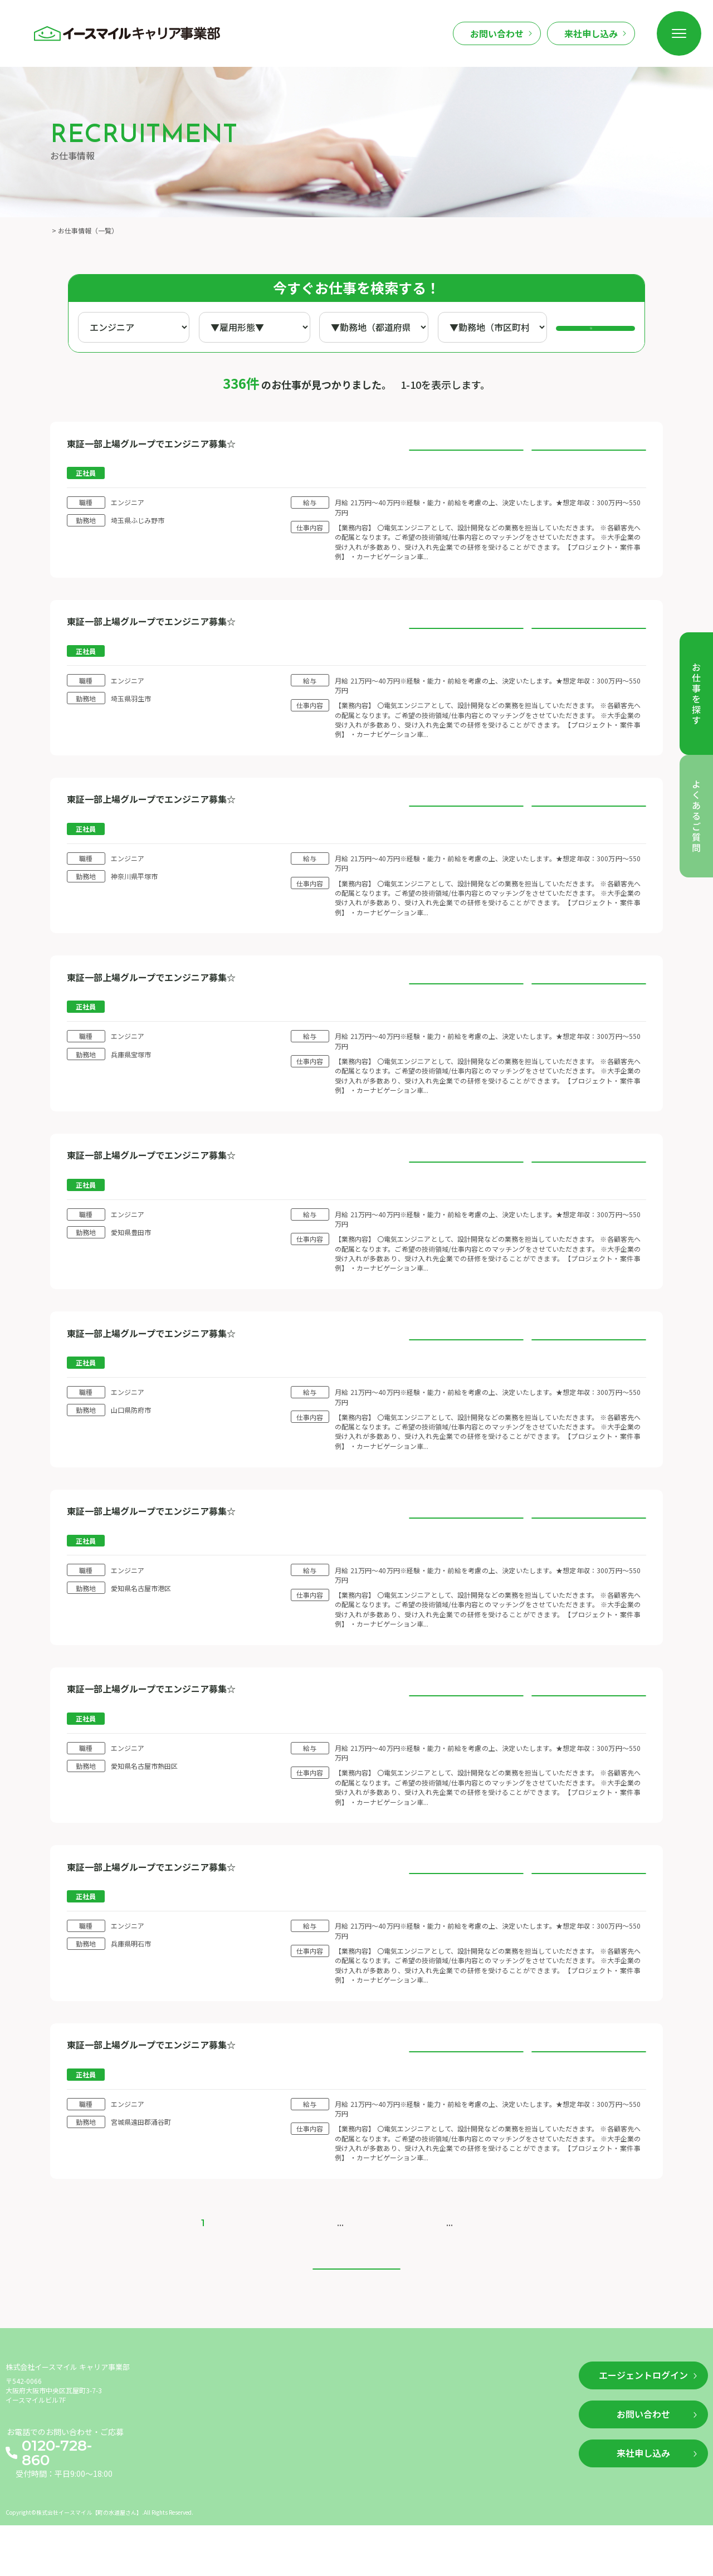 The width and height of the screenshot is (713, 2576). I want to click on >> [Last Page], so click(472, 2259).